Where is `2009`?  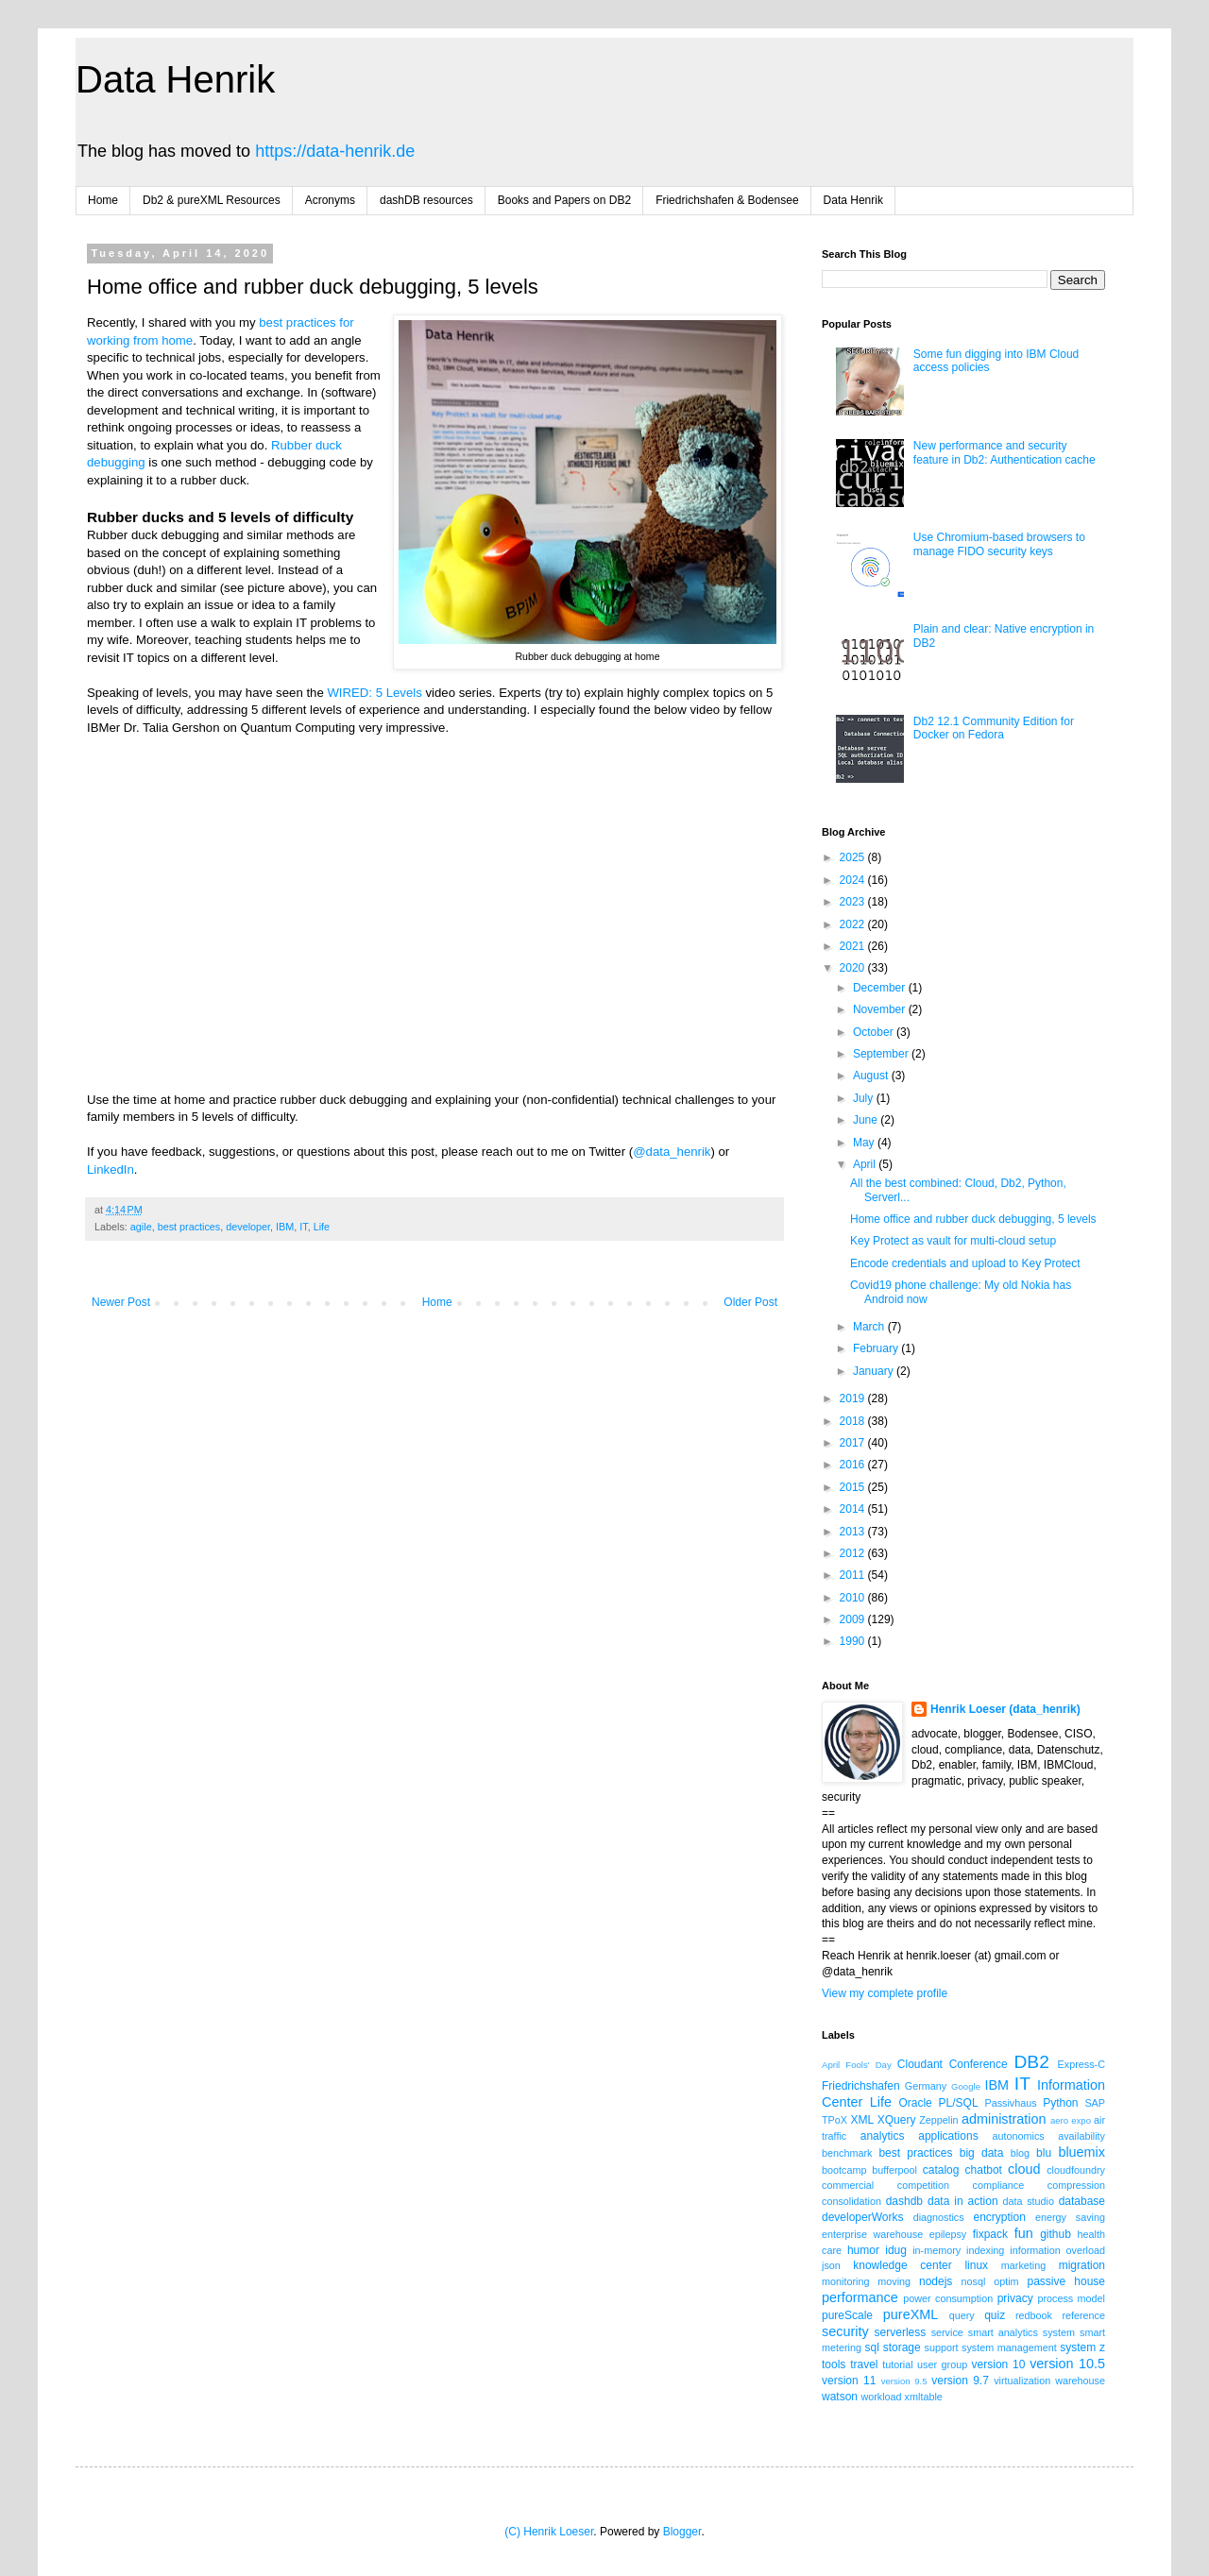
2009 is located at coordinates (854, 1619).